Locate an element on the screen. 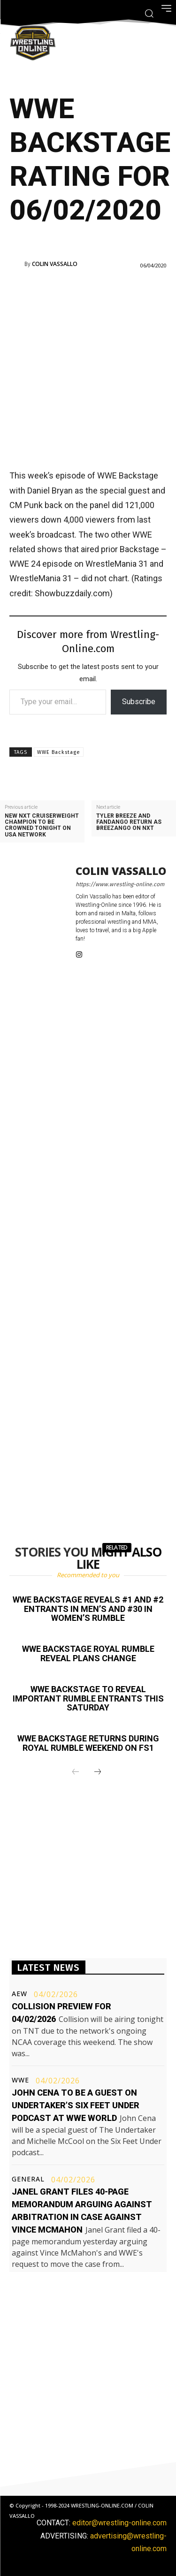 The width and height of the screenshot is (176, 2576). New NXT Cruiserweight champion to be crowned tonight on USA Network is located at coordinates (42, 825).